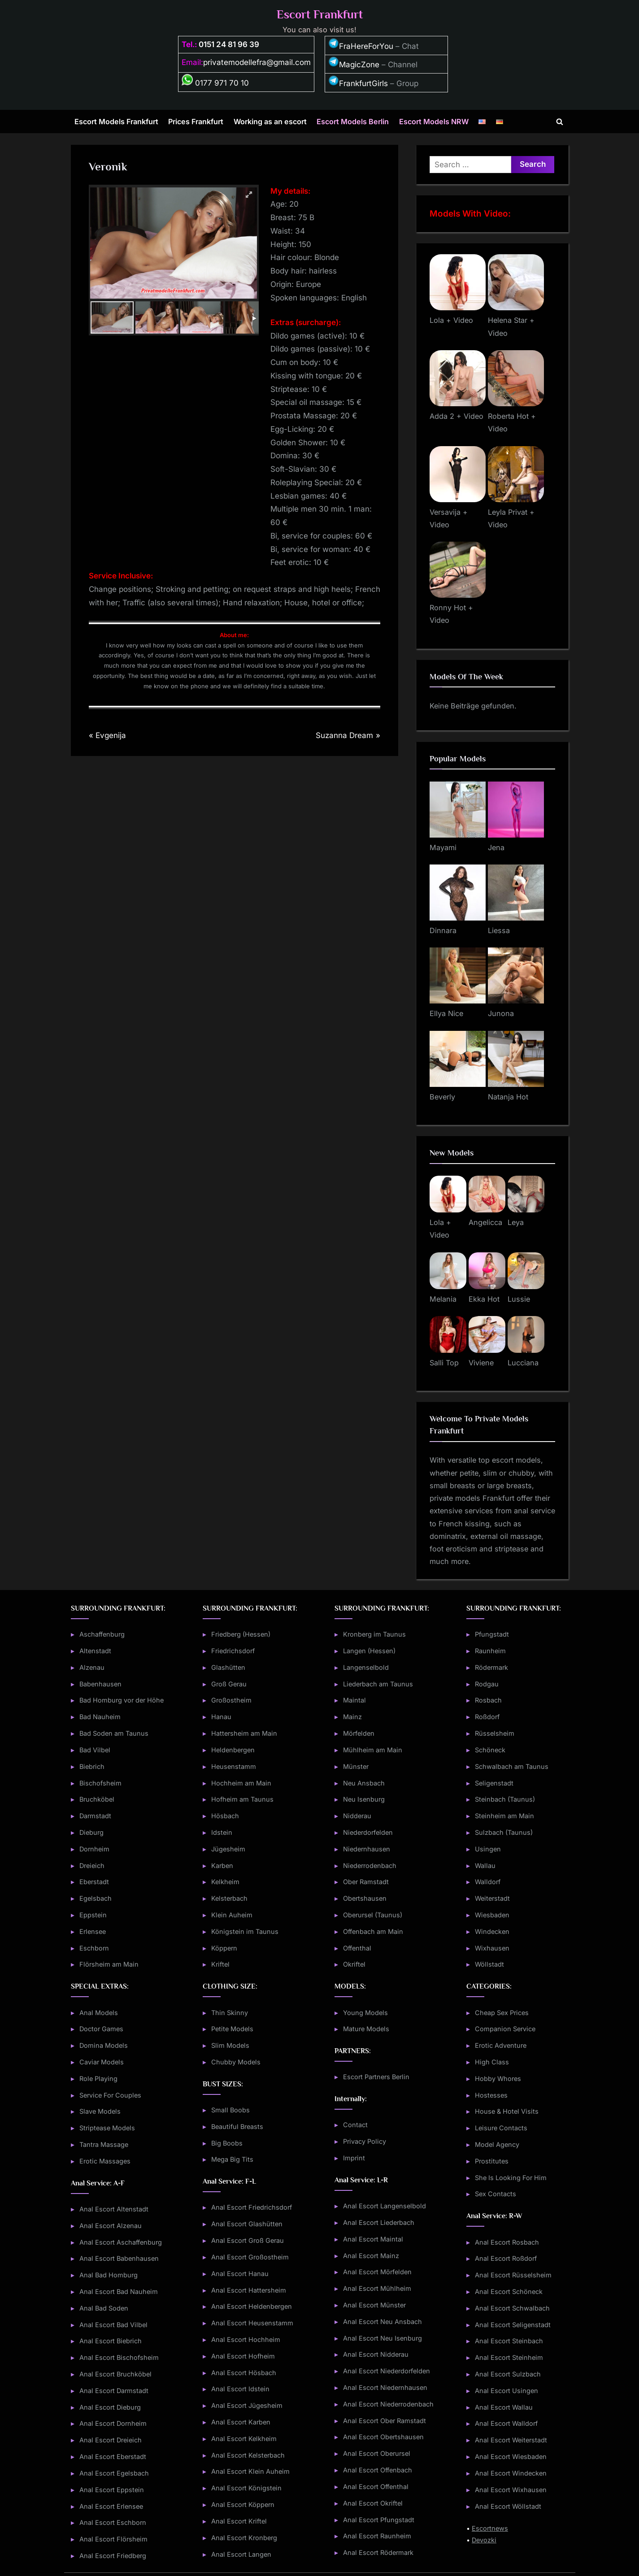 The image size is (639, 2576). What do you see at coordinates (241, 1783) in the screenshot?
I see `Hochheim am Main` at bounding box center [241, 1783].